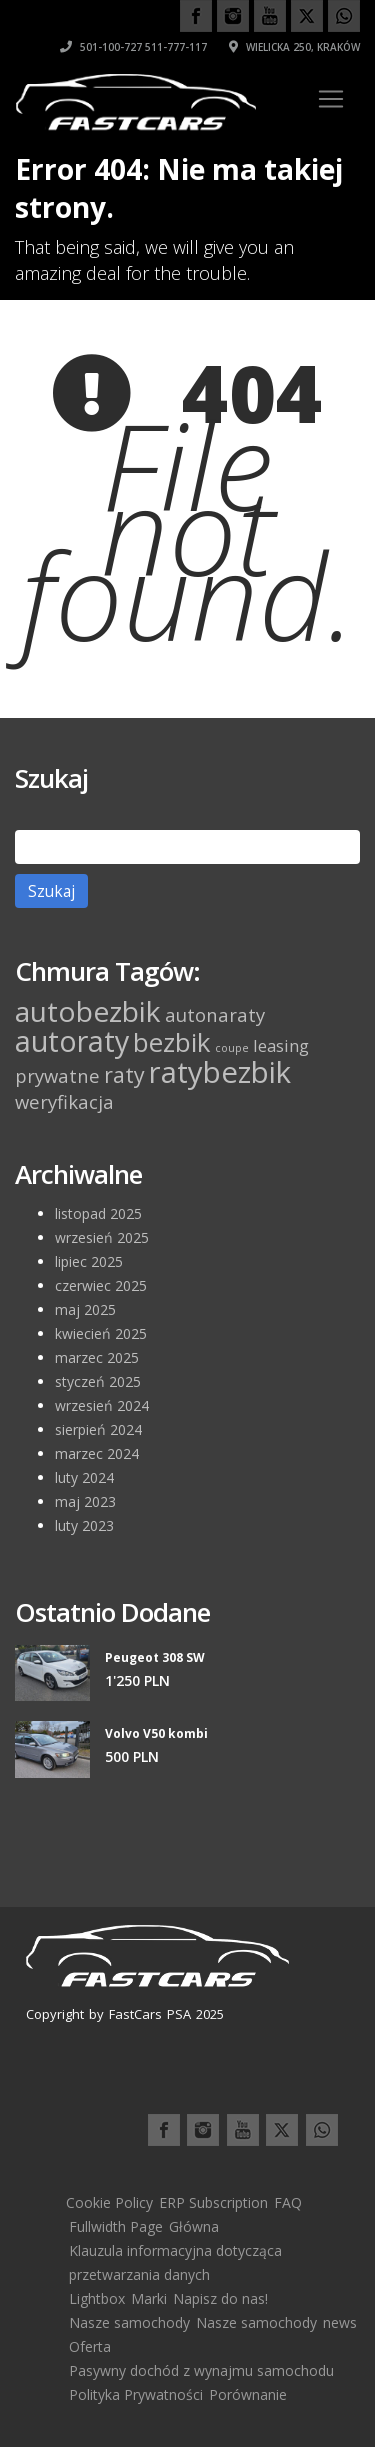 This screenshot has width=375, height=2447. What do you see at coordinates (201, 2370) in the screenshot?
I see `Pasywny dochód z wynajmu samochodu` at bounding box center [201, 2370].